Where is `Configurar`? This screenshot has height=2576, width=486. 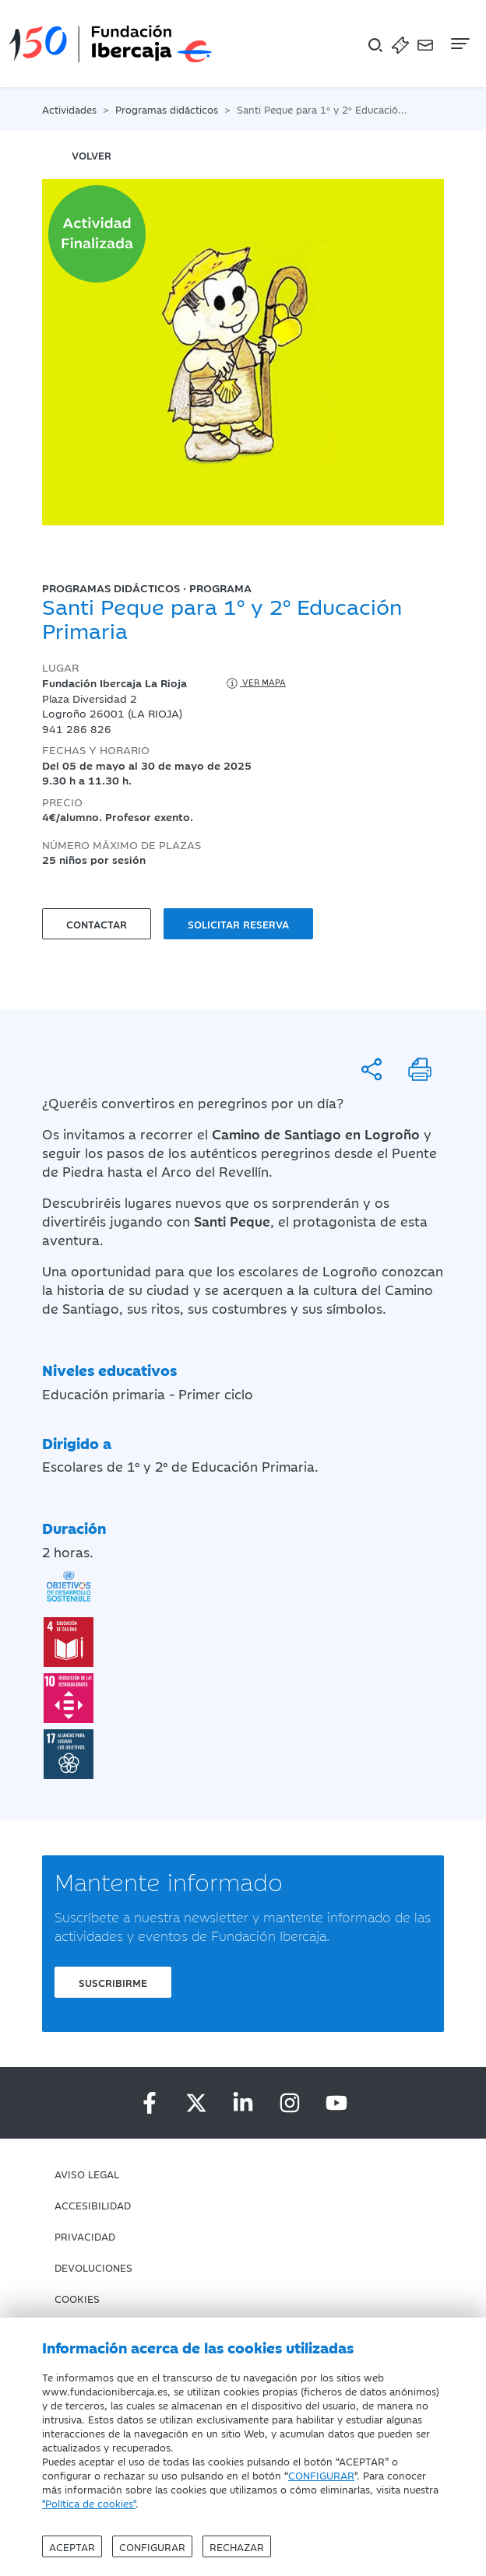 Configurar is located at coordinates (152, 2546).